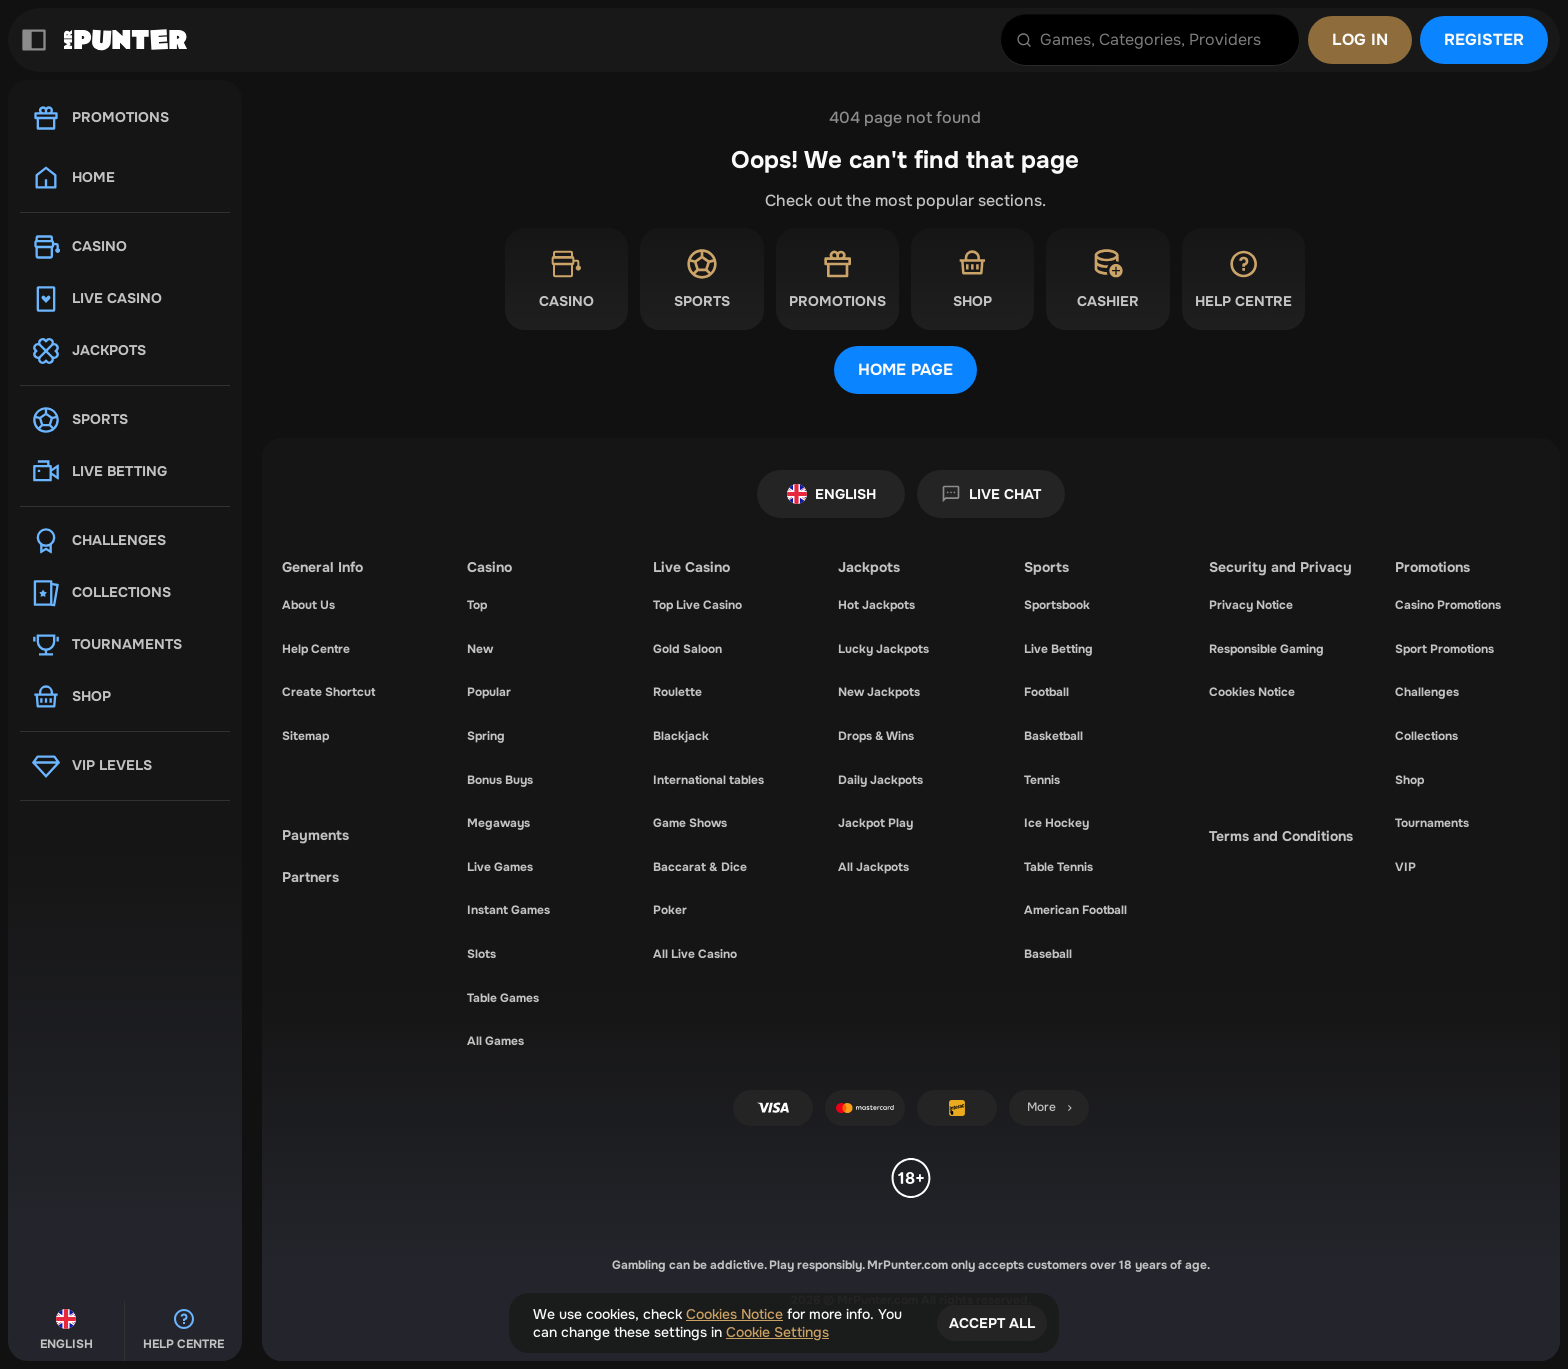 The width and height of the screenshot is (1568, 1369). What do you see at coordinates (310, 877) in the screenshot?
I see `Partners` at bounding box center [310, 877].